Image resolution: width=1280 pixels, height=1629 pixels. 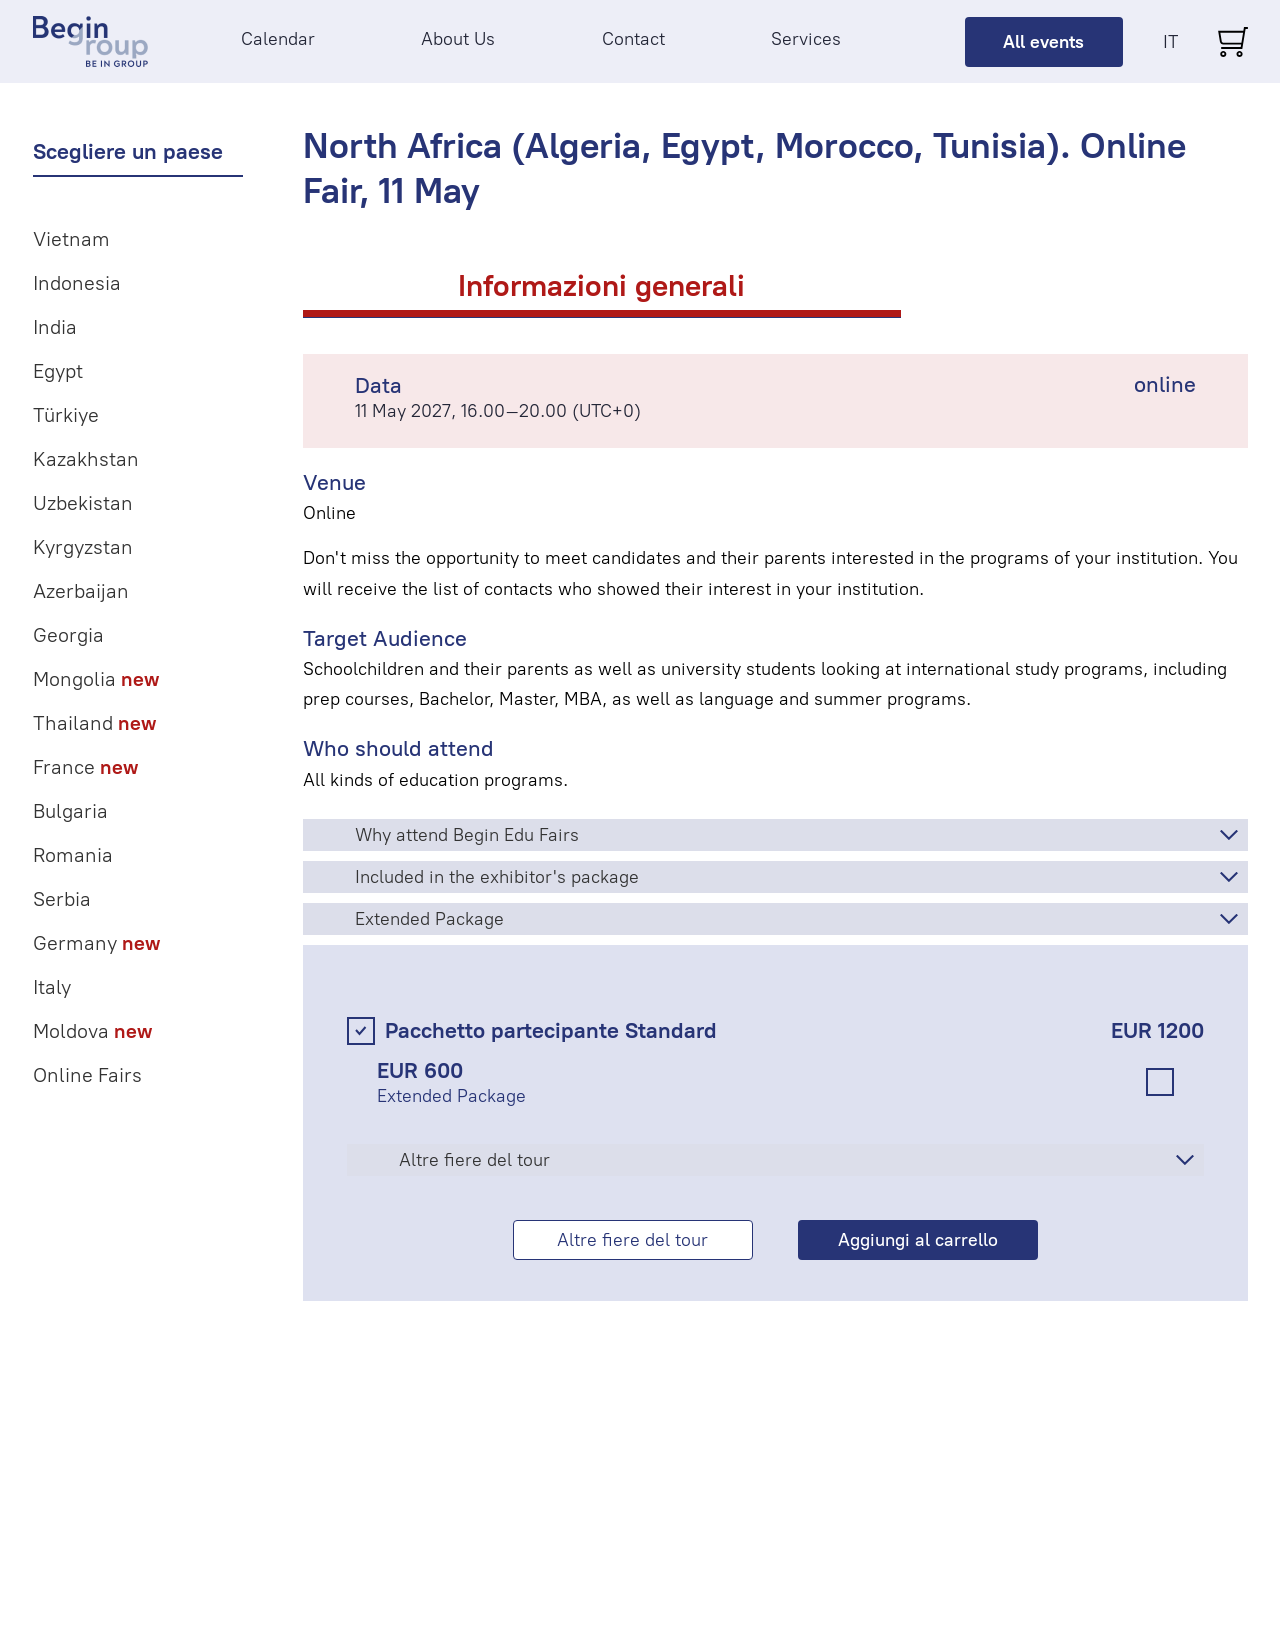 What do you see at coordinates (96, 679) in the screenshot?
I see `Mongolia` at bounding box center [96, 679].